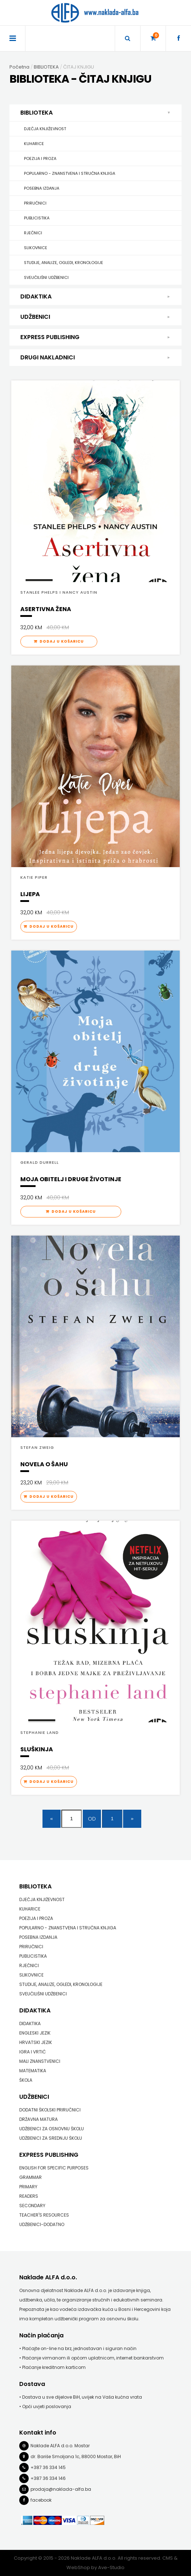 This screenshot has width=191, height=2576. I want to click on PRIRUČNICI, so click(35, 203).